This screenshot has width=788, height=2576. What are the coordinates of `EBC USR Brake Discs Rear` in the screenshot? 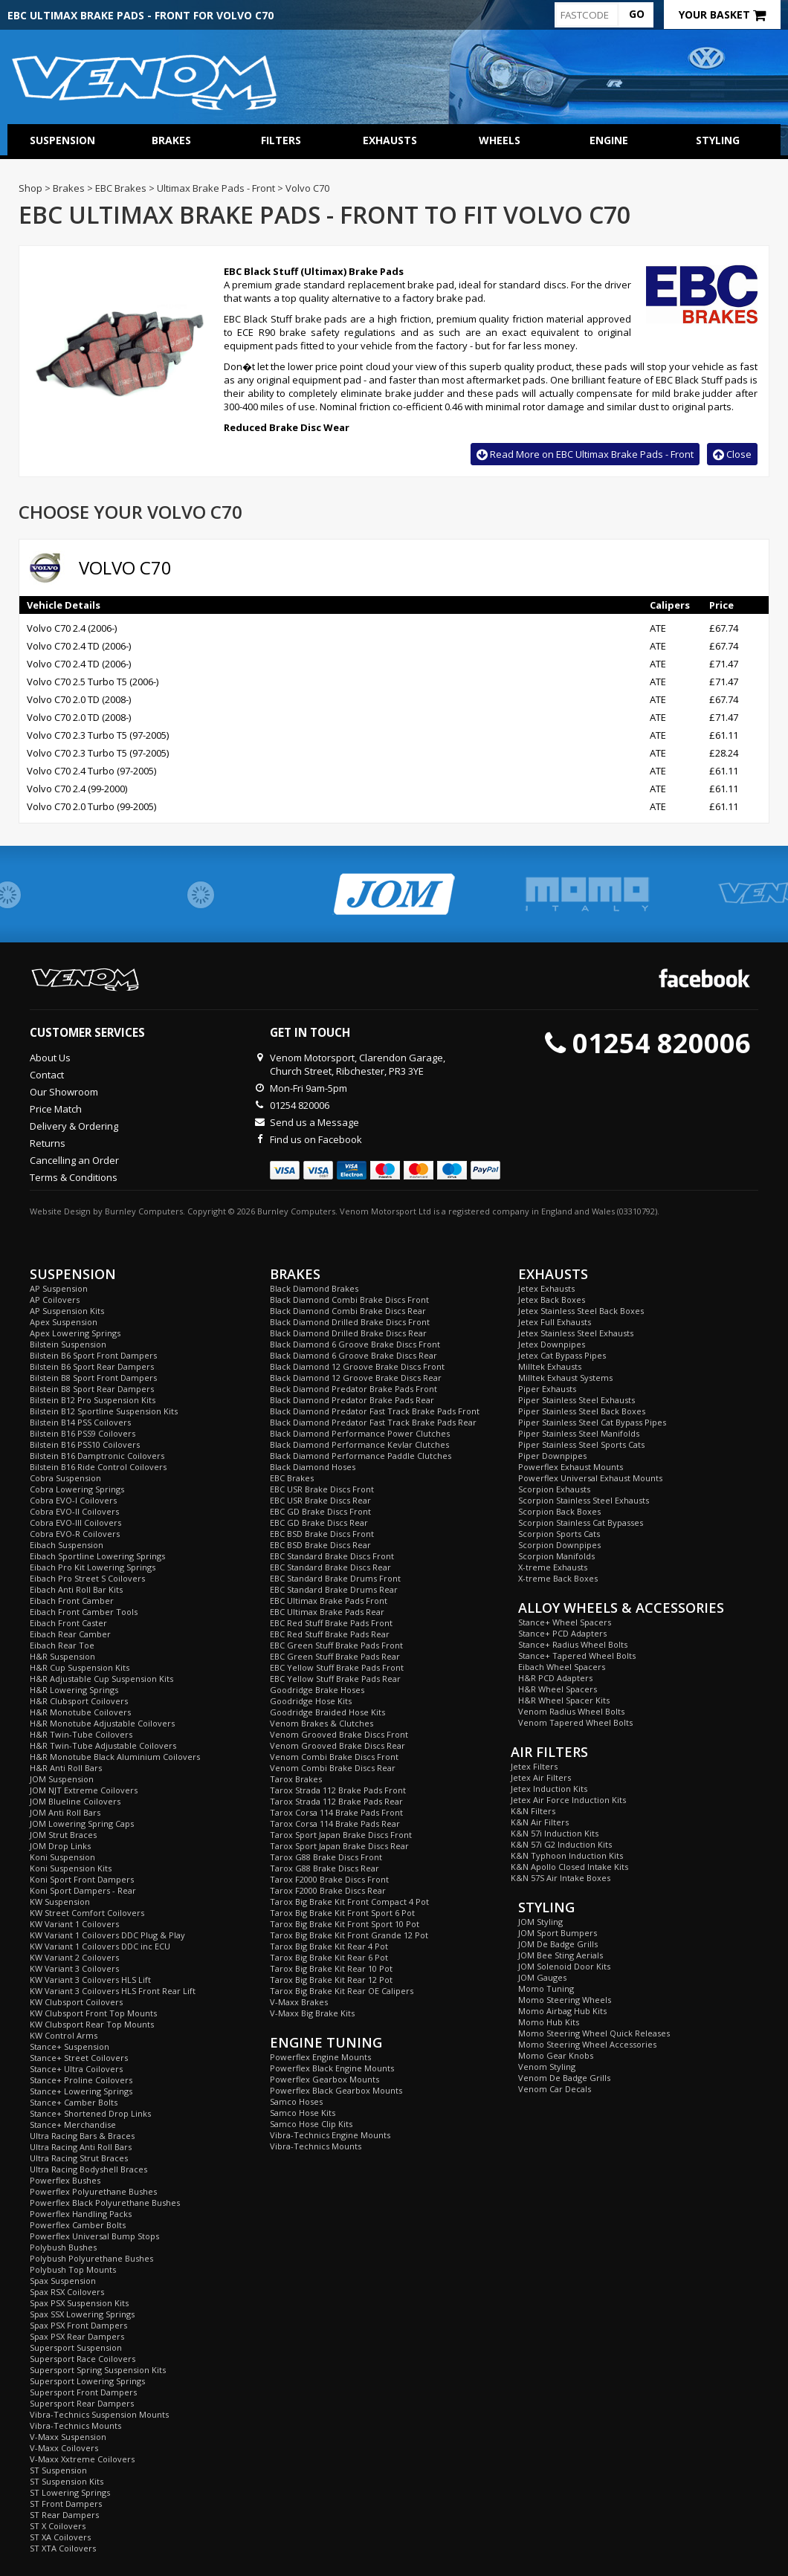 It's located at (320, 1500).